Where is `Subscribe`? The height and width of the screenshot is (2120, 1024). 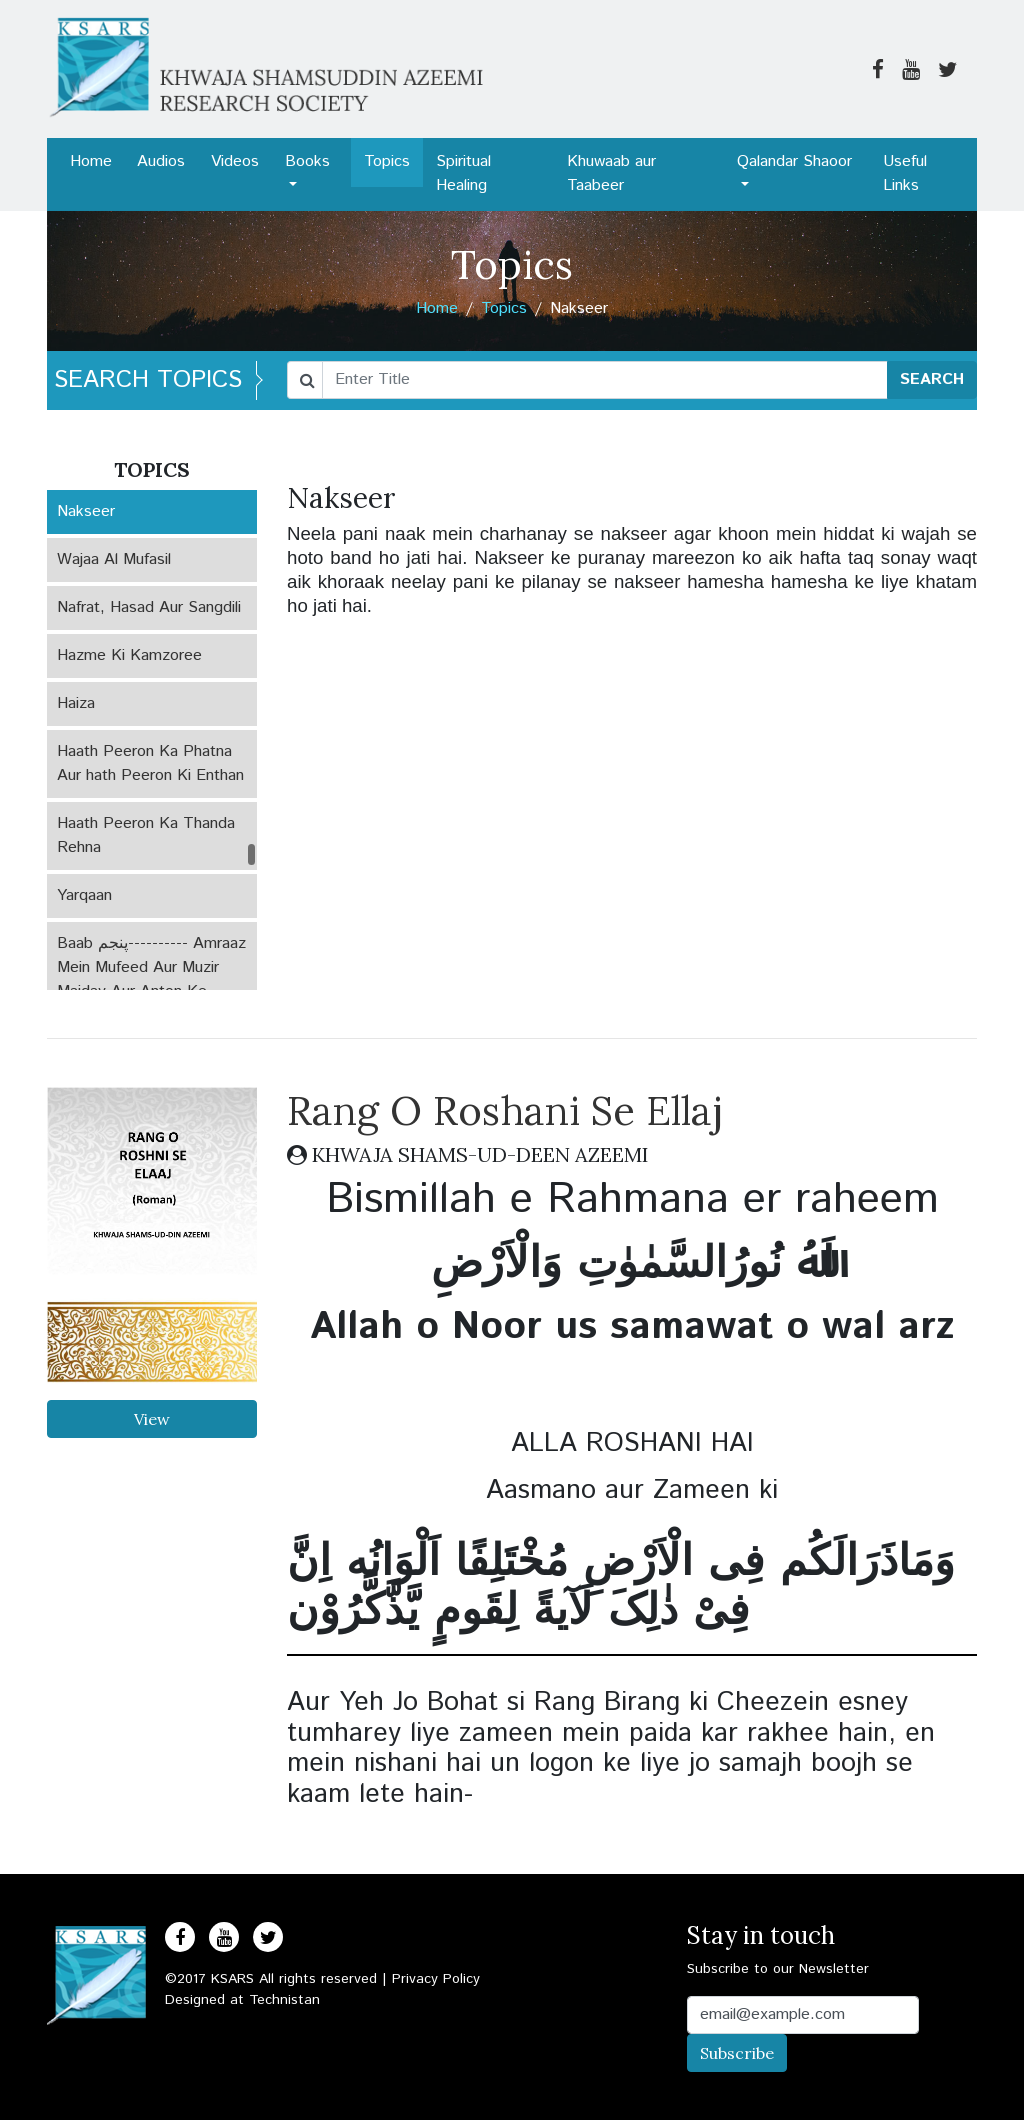 Subscribe is located at coordinates (737, 2053).